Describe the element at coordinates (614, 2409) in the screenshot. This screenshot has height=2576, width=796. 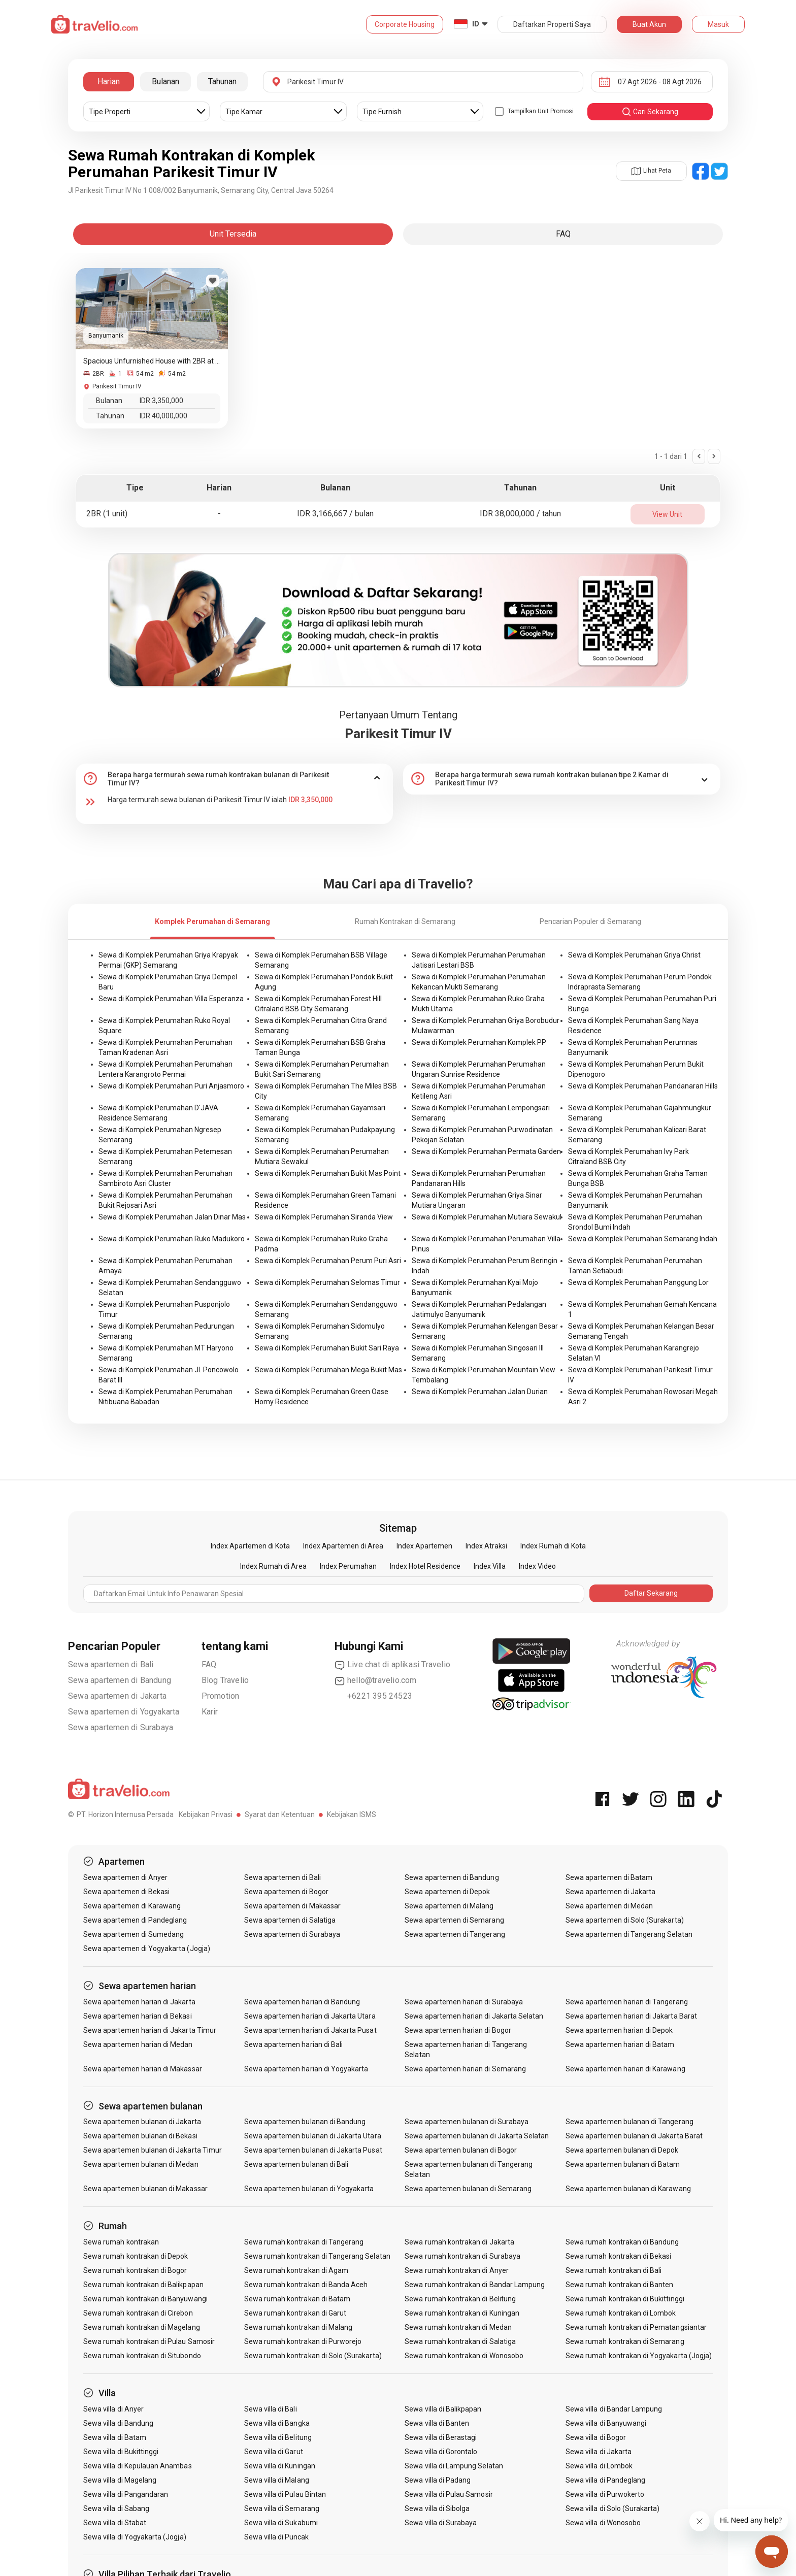
I see `Sewa villa di Bandar Lampung` at that location.